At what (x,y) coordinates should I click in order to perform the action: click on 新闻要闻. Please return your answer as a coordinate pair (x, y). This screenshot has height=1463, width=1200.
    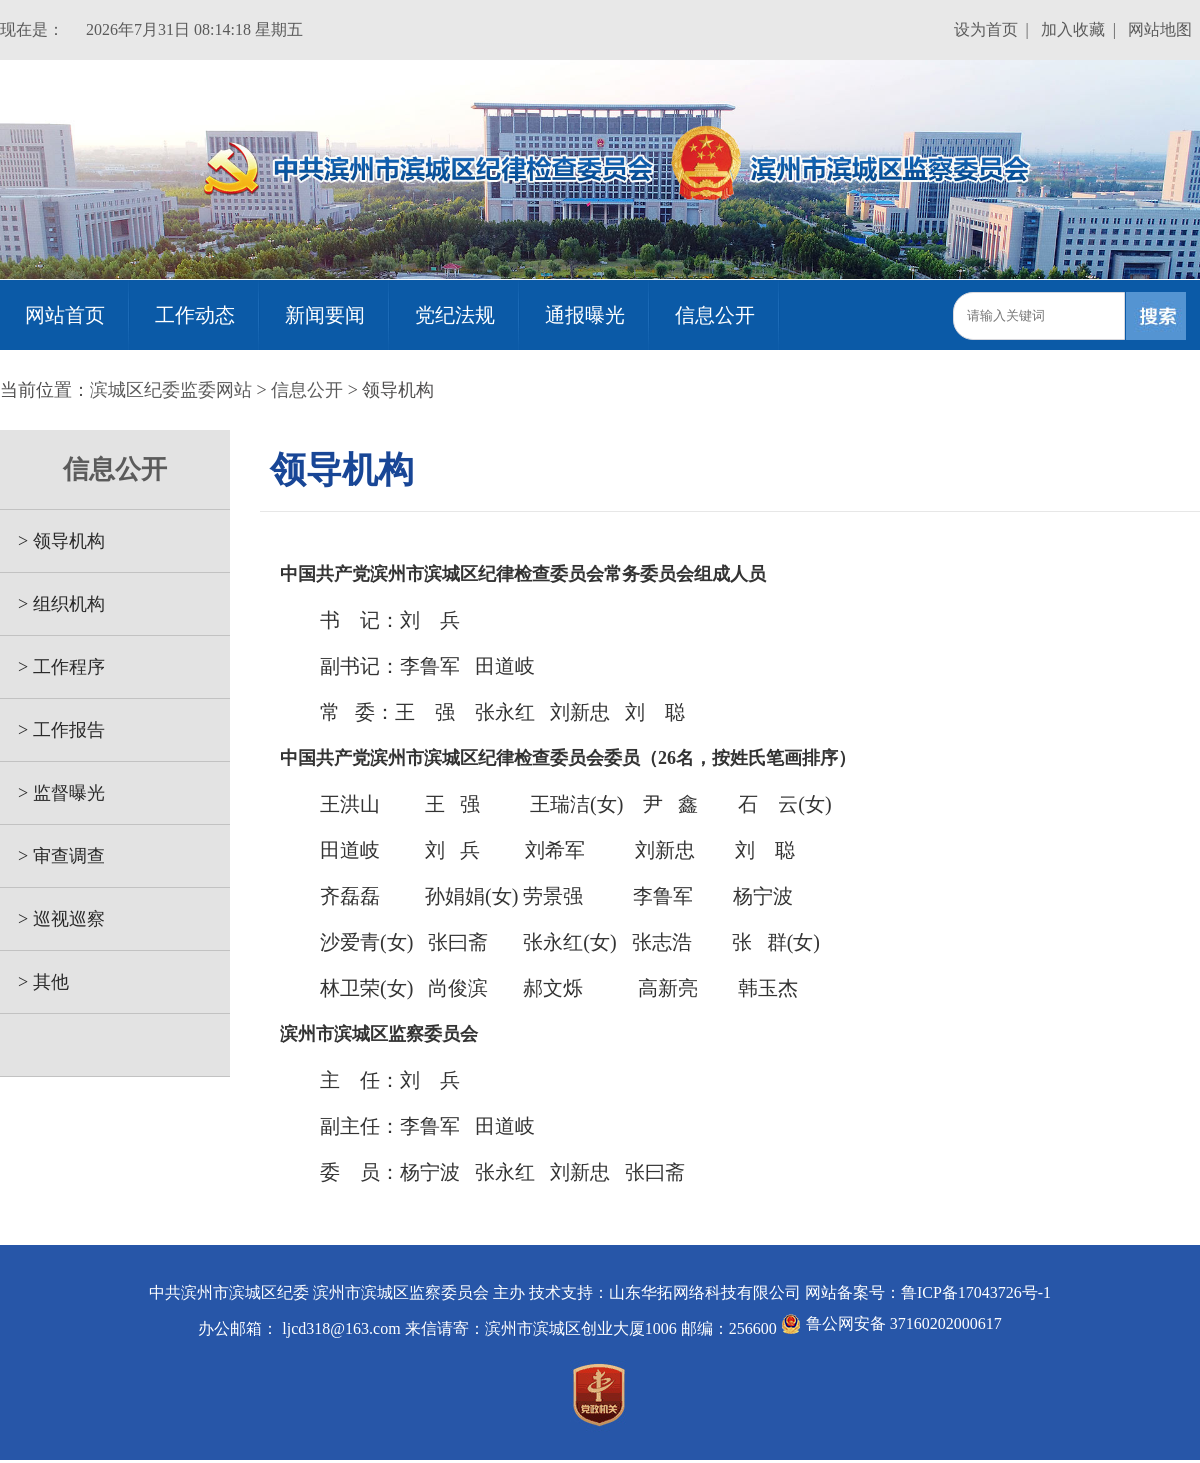
    Looking at the image, I should click on (325, 315).